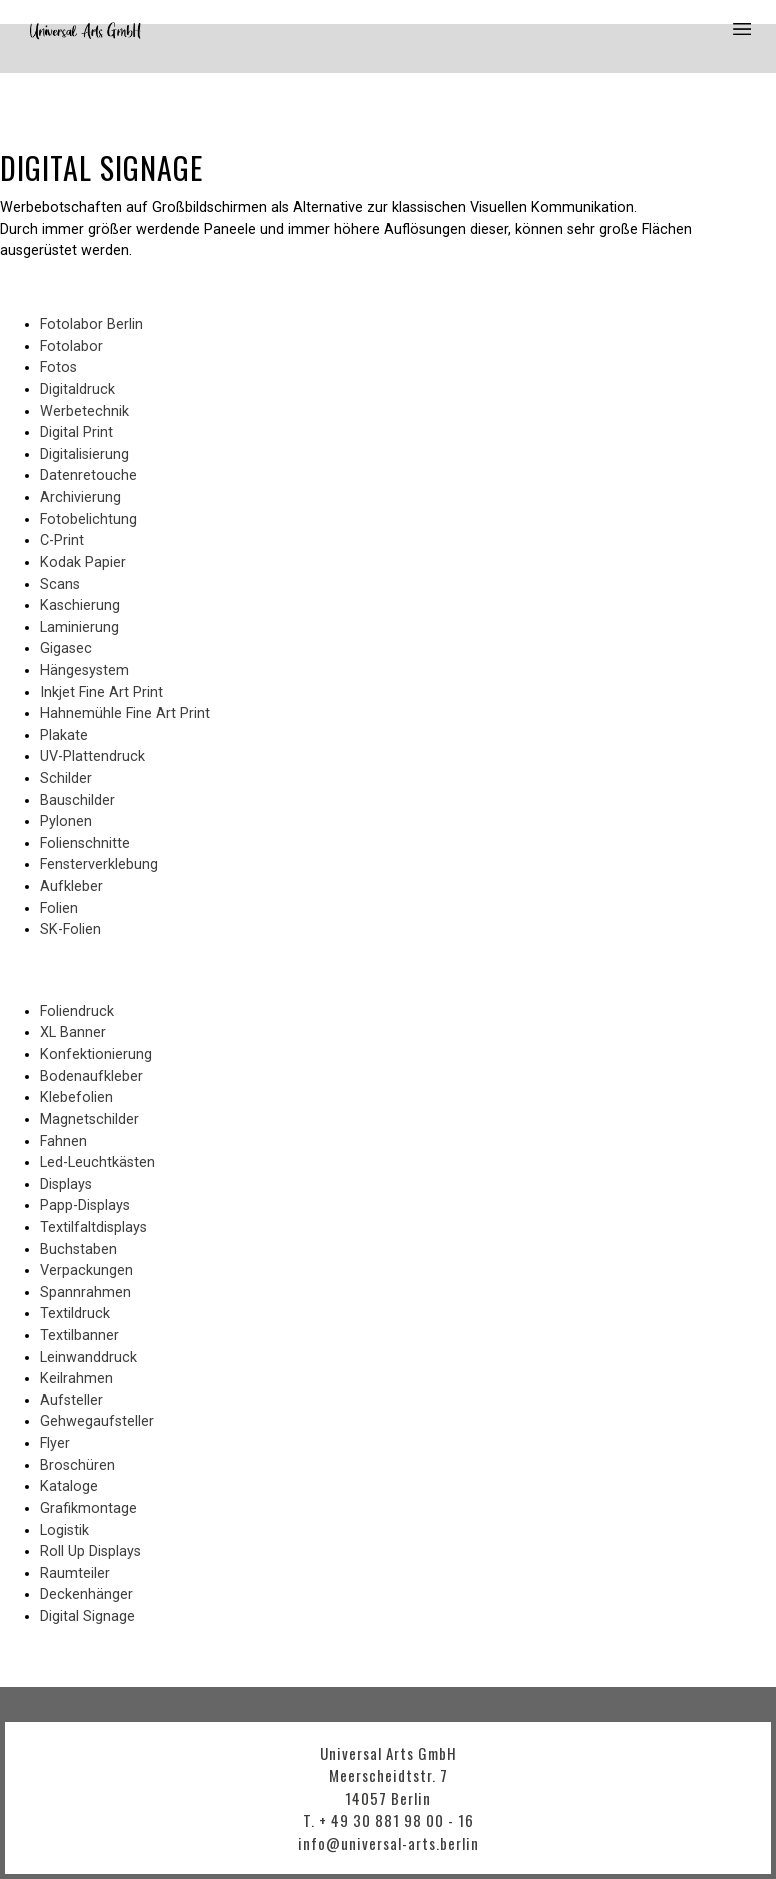 The height and width of the screenshot is (1879, 776). What do you see at coordinates (71, 1400) in the screenshot?
I see `Aufsteller` at bounding box center [71, 1400].